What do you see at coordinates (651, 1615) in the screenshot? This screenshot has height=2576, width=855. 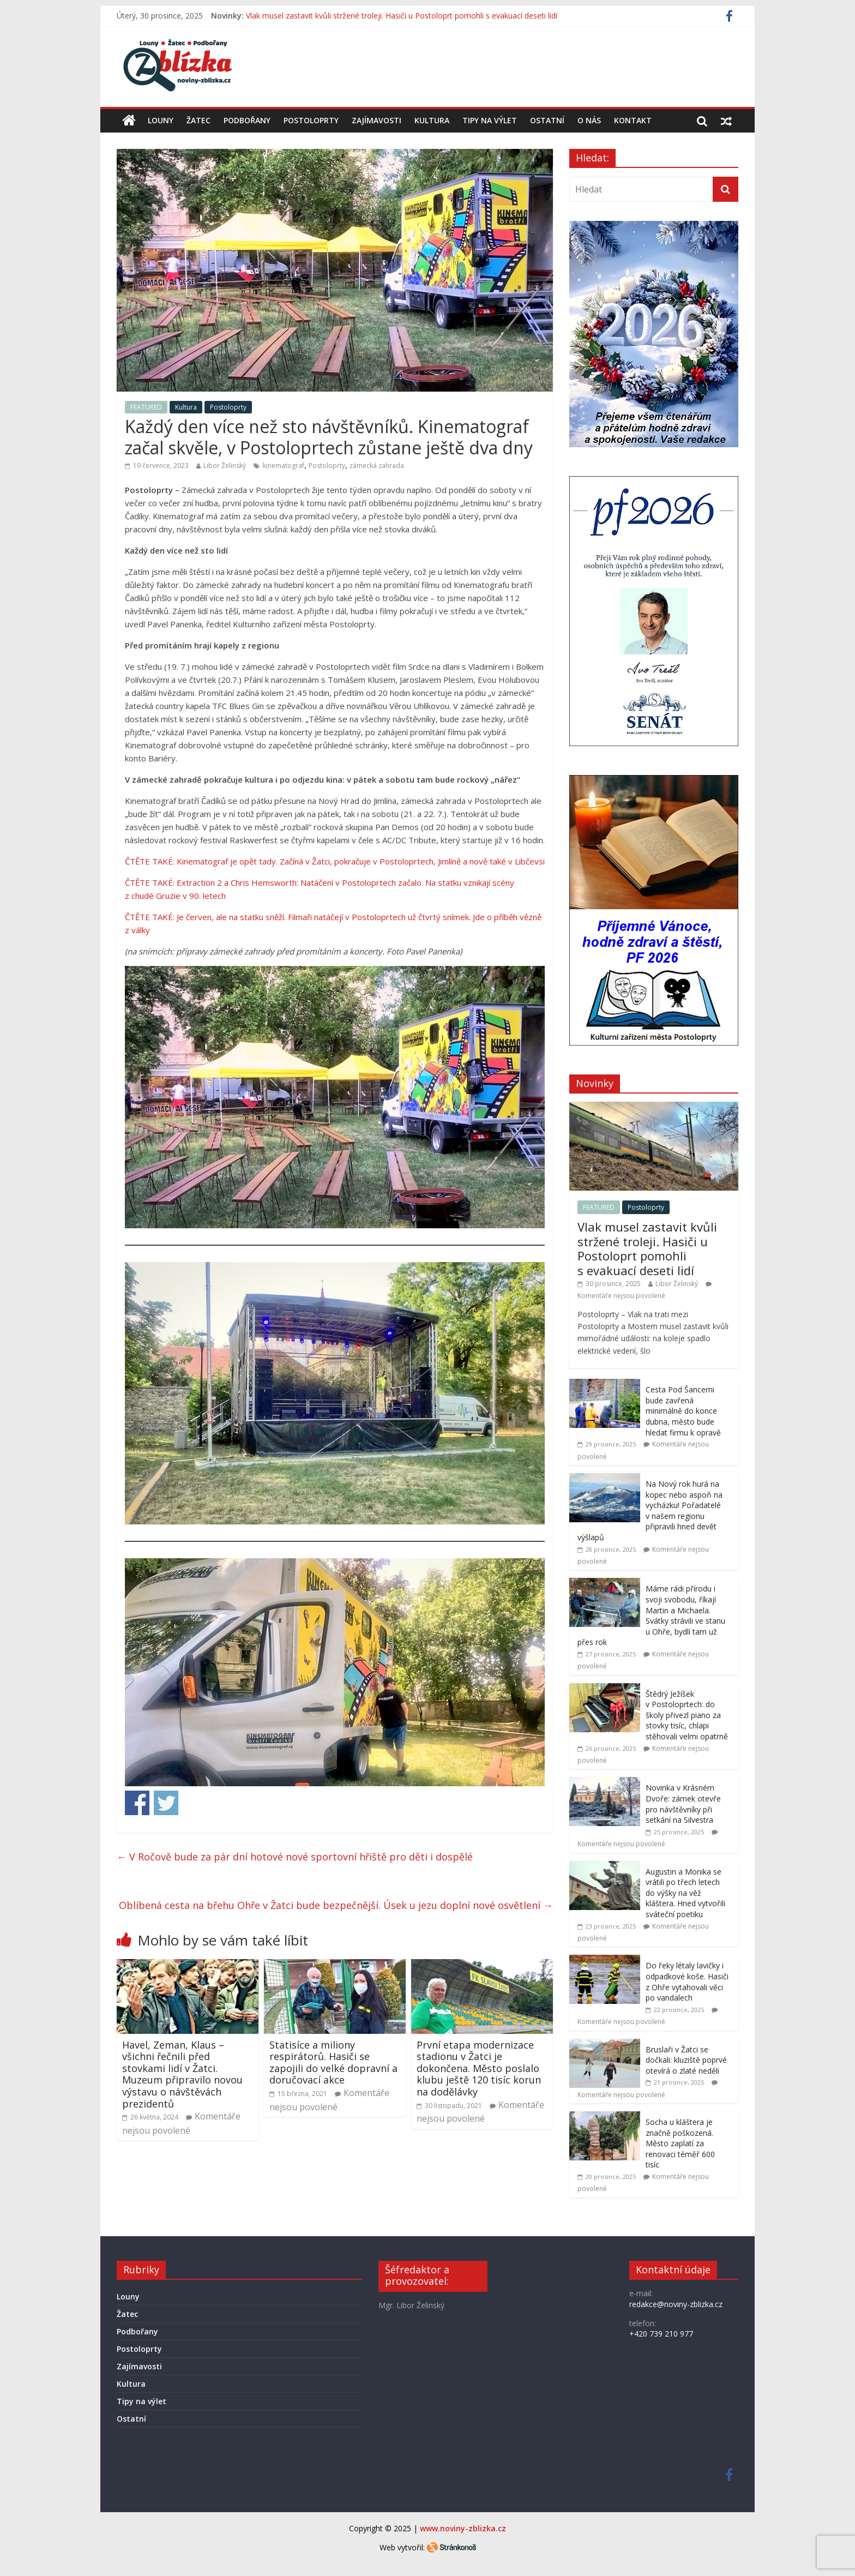 I see `Máme rádi přírodu i svoji svobodu, říkají Martin a Michaela. Svátky strávili ve stanu u Ohře, bydlí tam už přes rok` at bounding box center [651, 1615].